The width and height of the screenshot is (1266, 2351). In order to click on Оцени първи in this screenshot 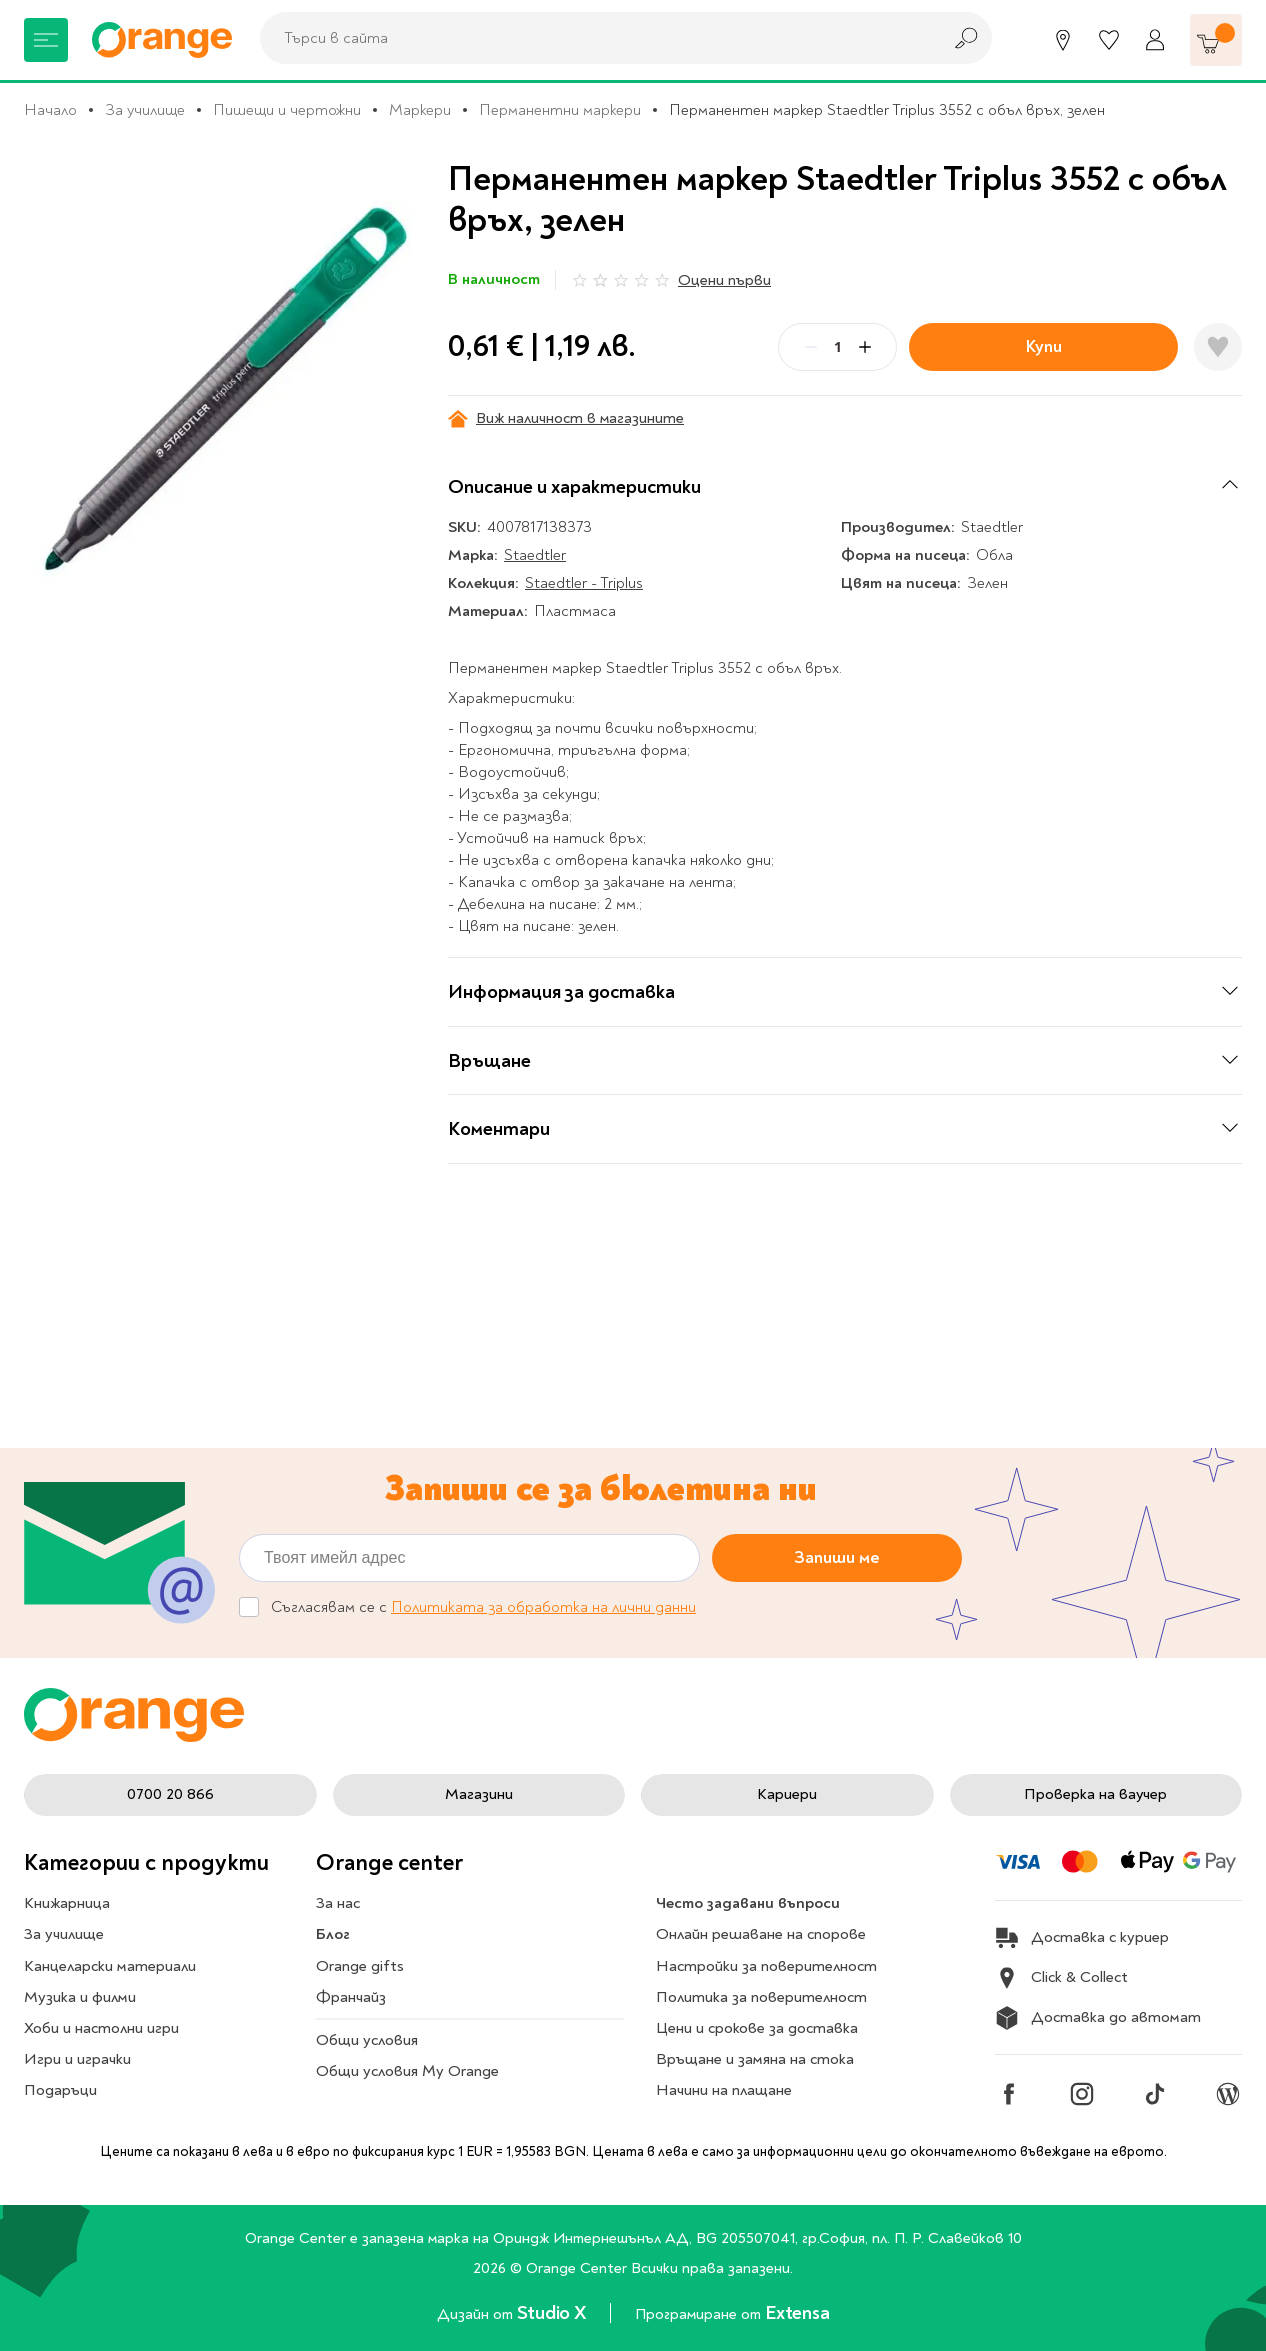, I will do `click(724, 280)`.